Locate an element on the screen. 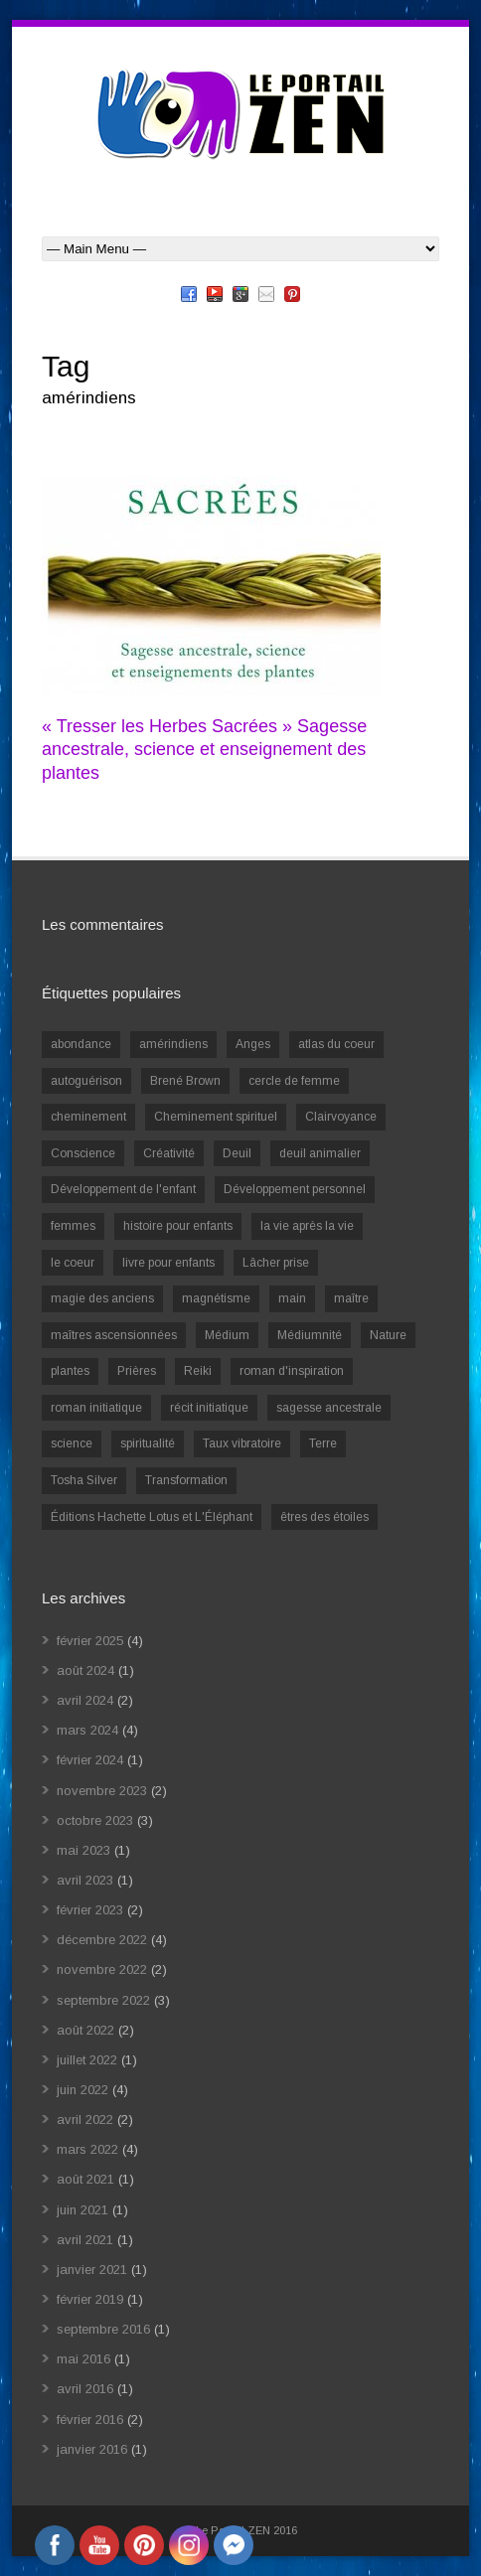 This screenshot has height=2576, width=481. la vie après la vie [la vie après la vie (1 élément)] is located at coordinates (307, 1226).